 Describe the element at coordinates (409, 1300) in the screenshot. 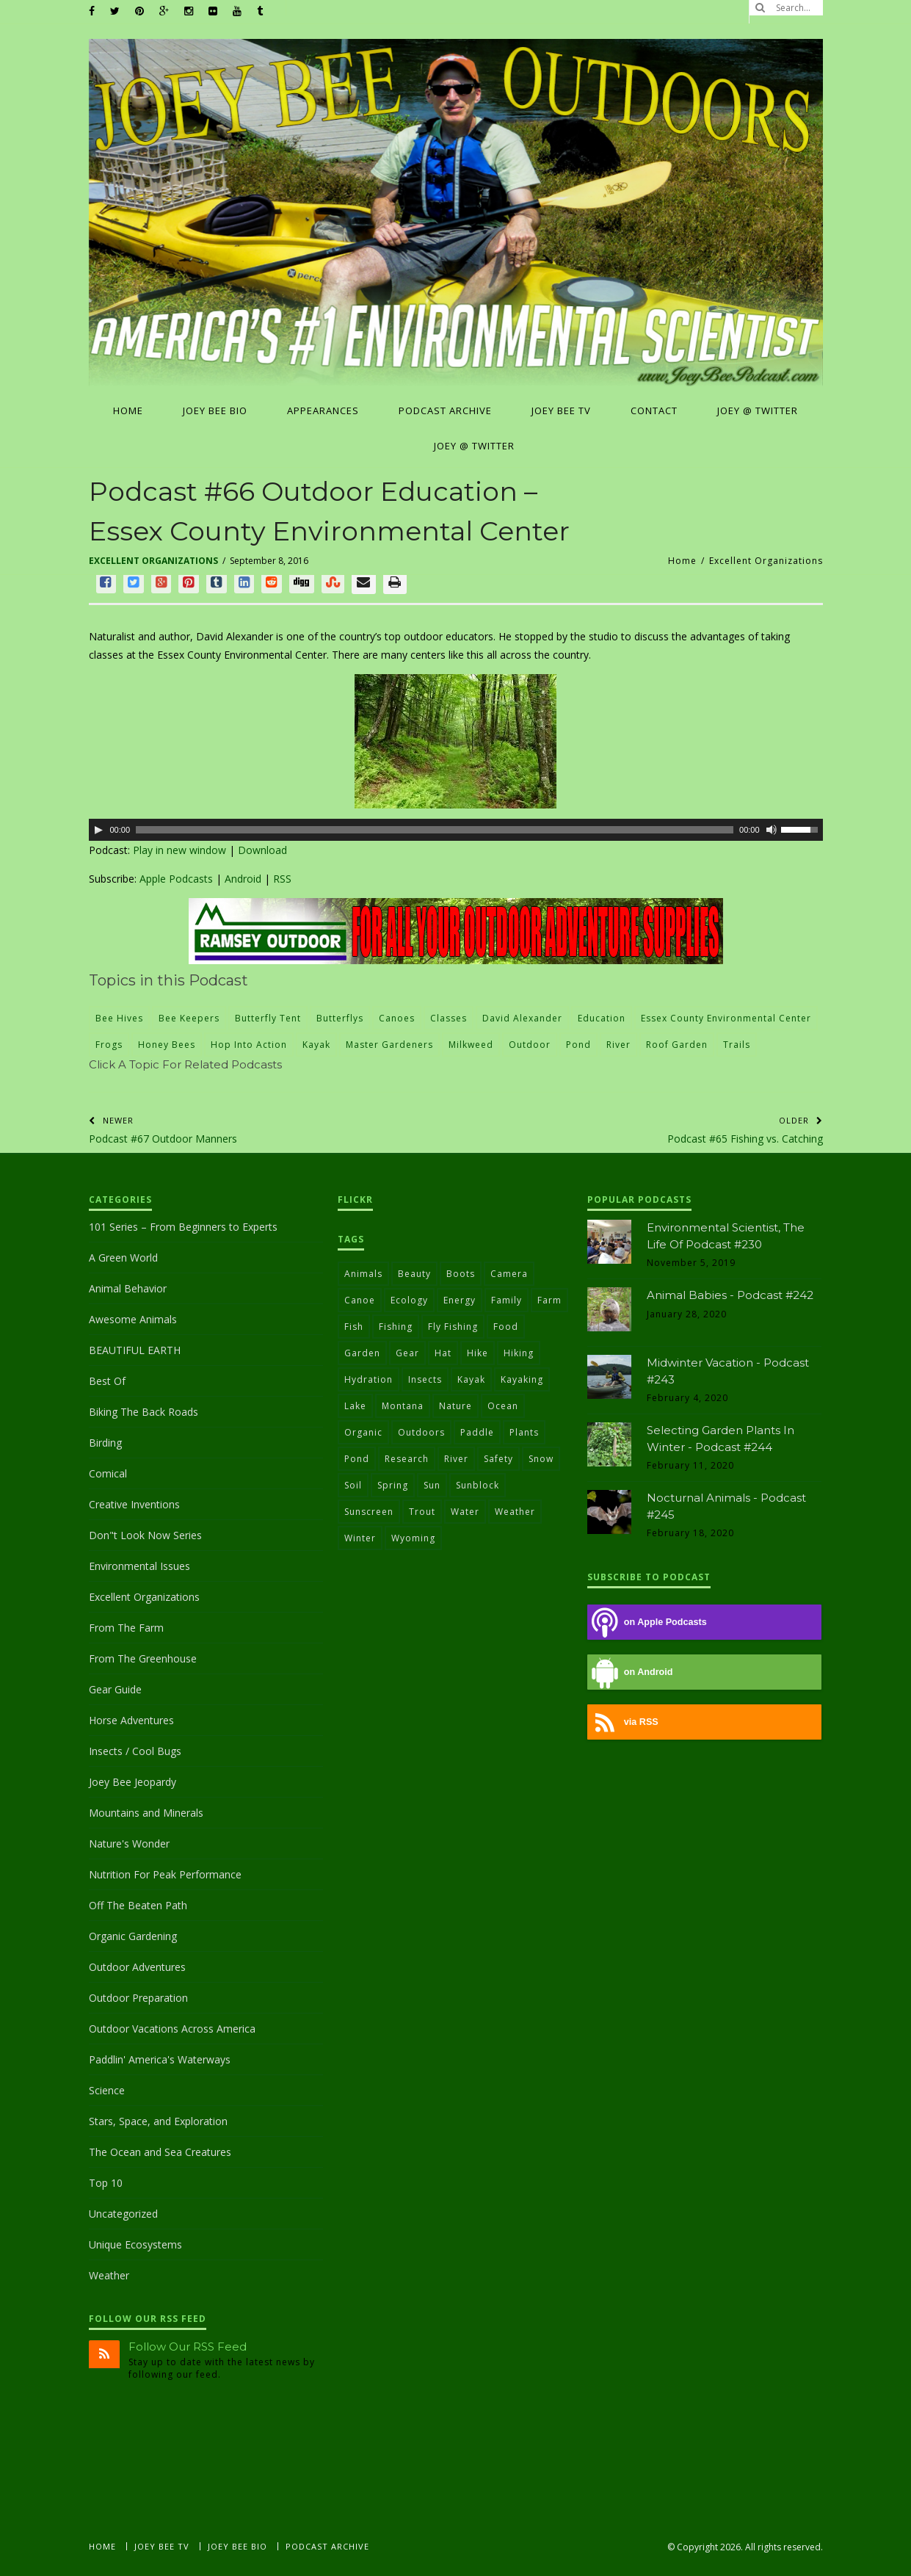

I see `ecology [ecology (30 items)]` at that location.